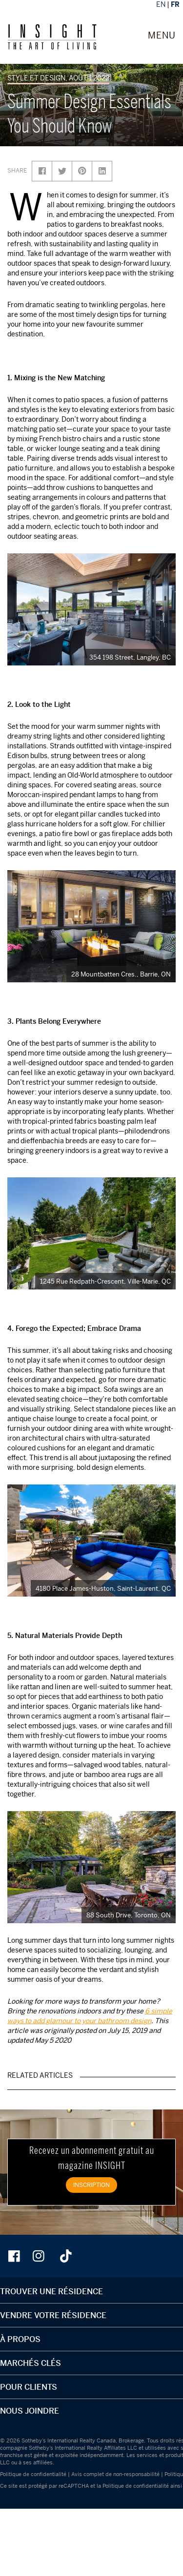 The height and width of the screenshot is (2576, 183). Describe the element at coordinates (105, 1281) in the screenshot. I see `1245 Rue Redpath-Crescent, Ville-Marie, QC` at that location.